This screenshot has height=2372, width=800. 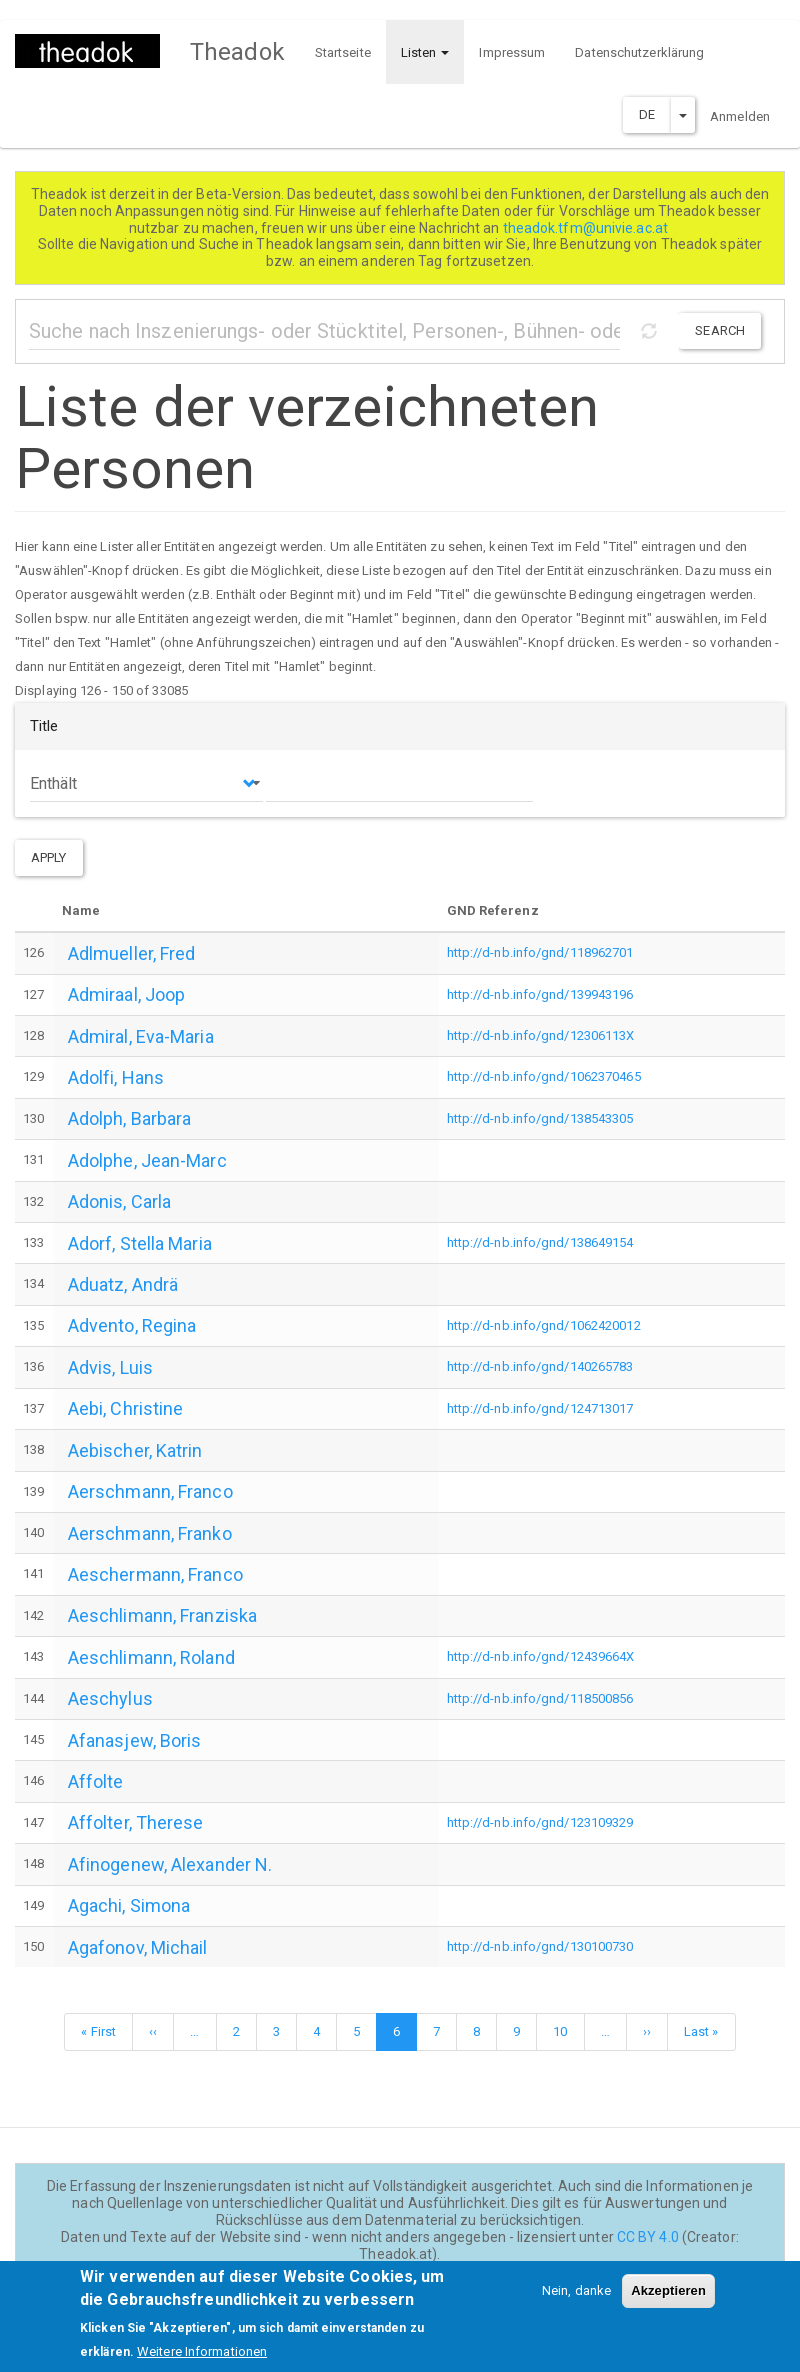 What do you see at coordinates (140, 1243) in the screenshot?
I see `Adorf, Stella Maria` at bounding box center [140, 1243].